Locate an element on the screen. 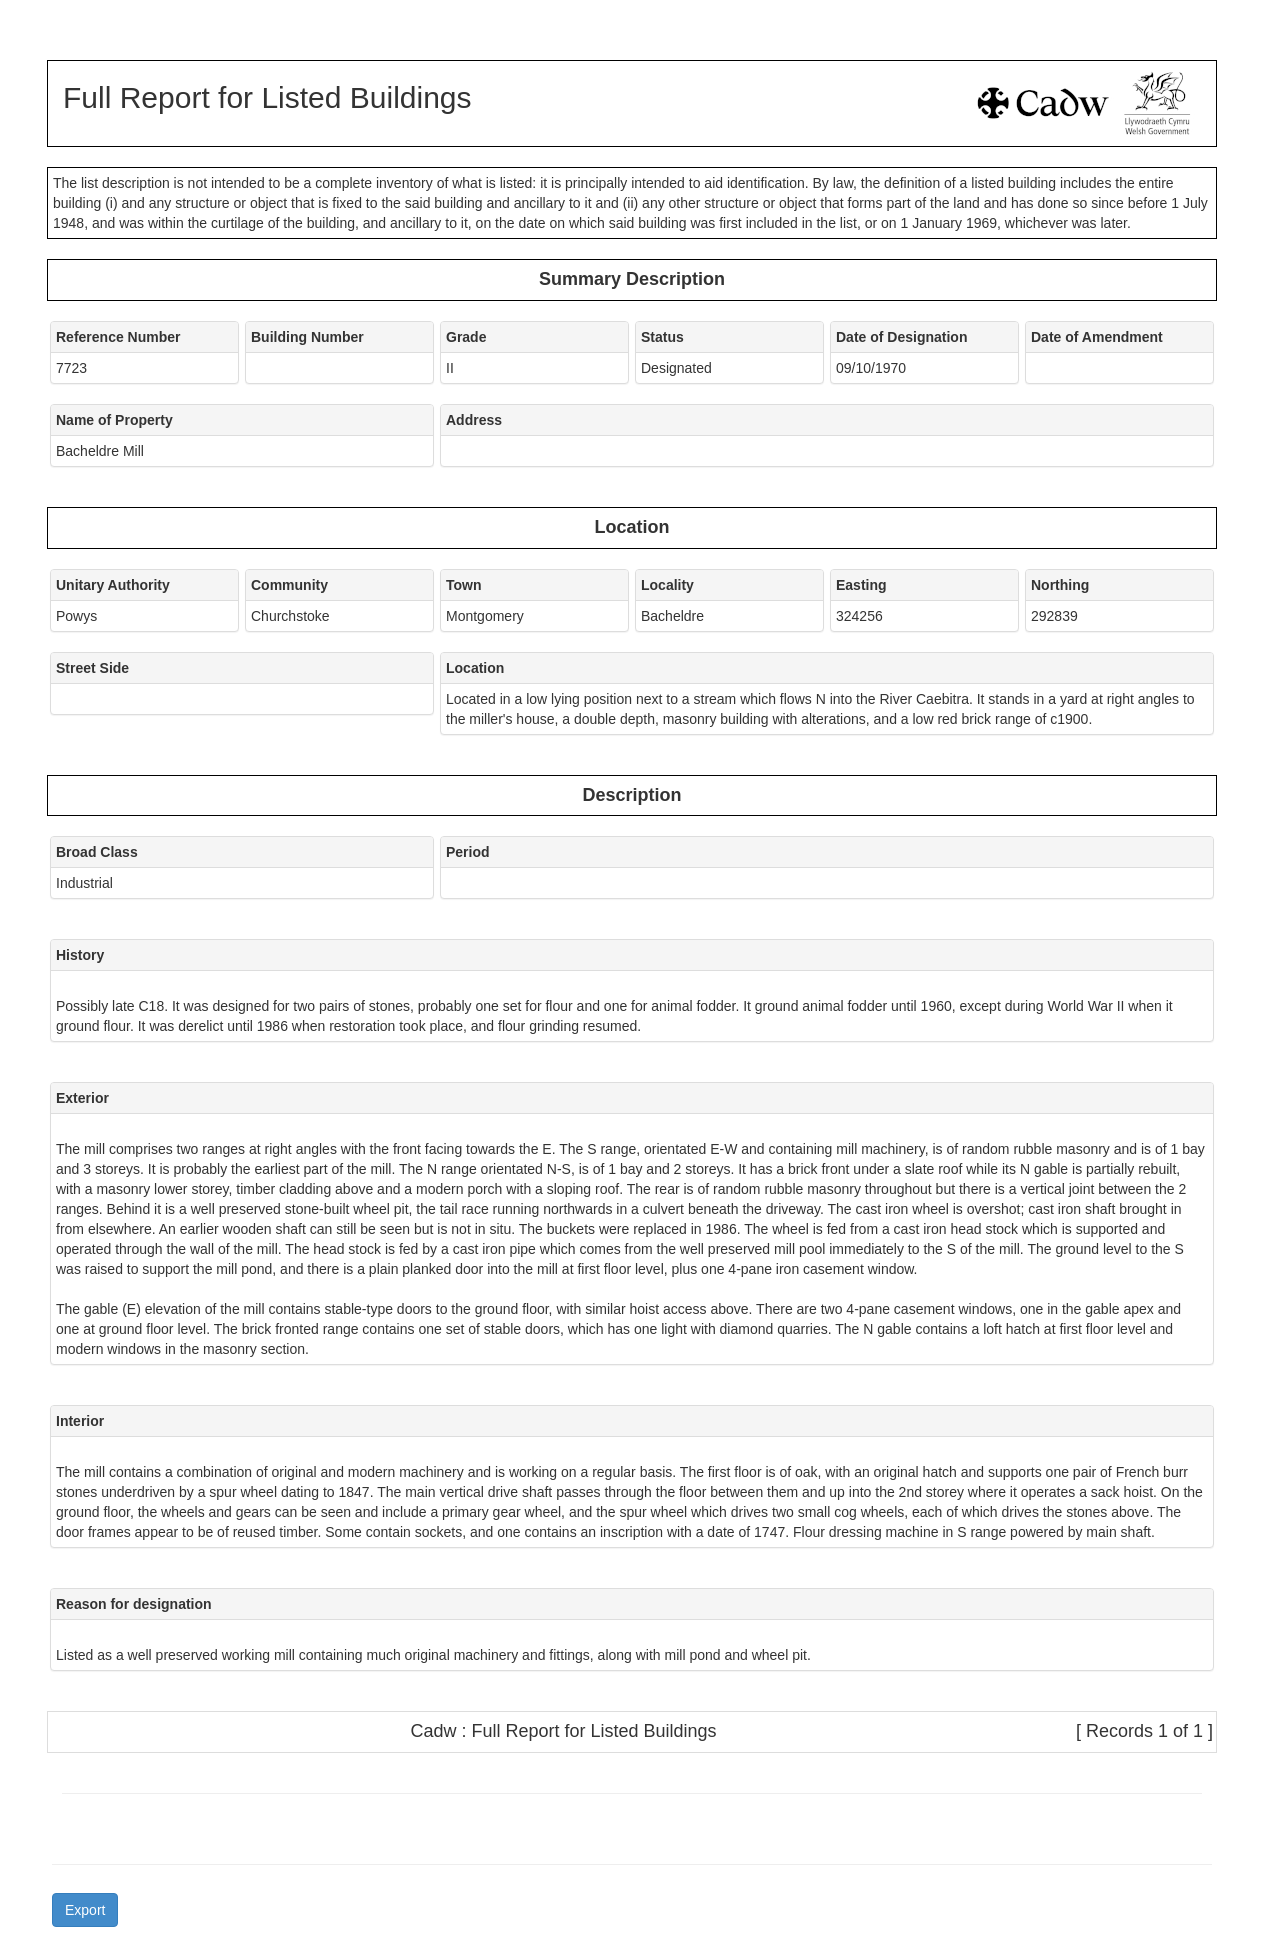  Export is located at coordinates (85, 1910).